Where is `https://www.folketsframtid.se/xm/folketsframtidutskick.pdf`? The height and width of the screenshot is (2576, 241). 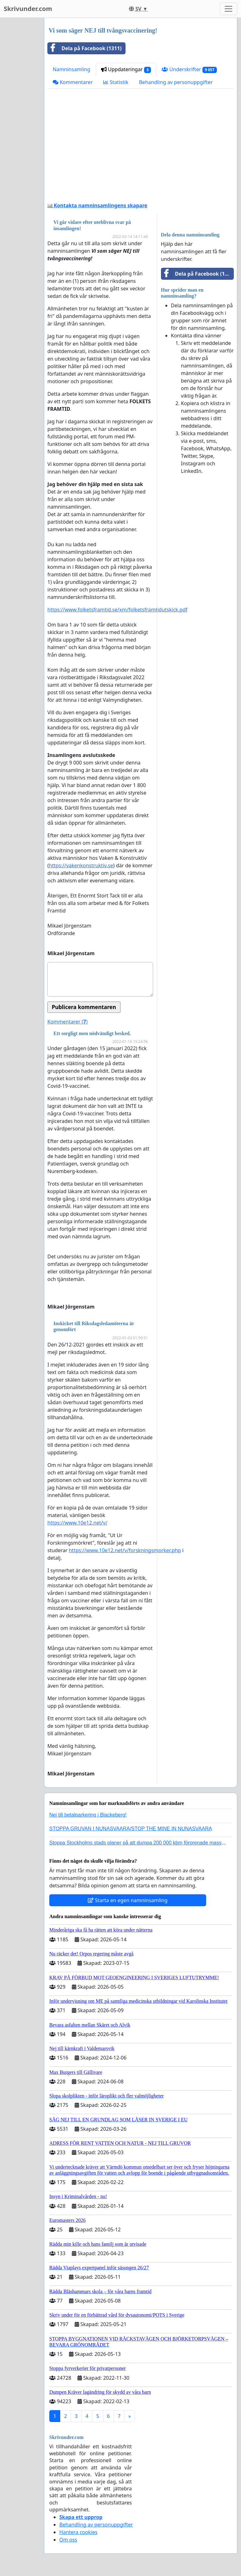
https://www.folketsframtid.se/xm/folketsframtidutskick.pdf is located at coordinates (117, 609).